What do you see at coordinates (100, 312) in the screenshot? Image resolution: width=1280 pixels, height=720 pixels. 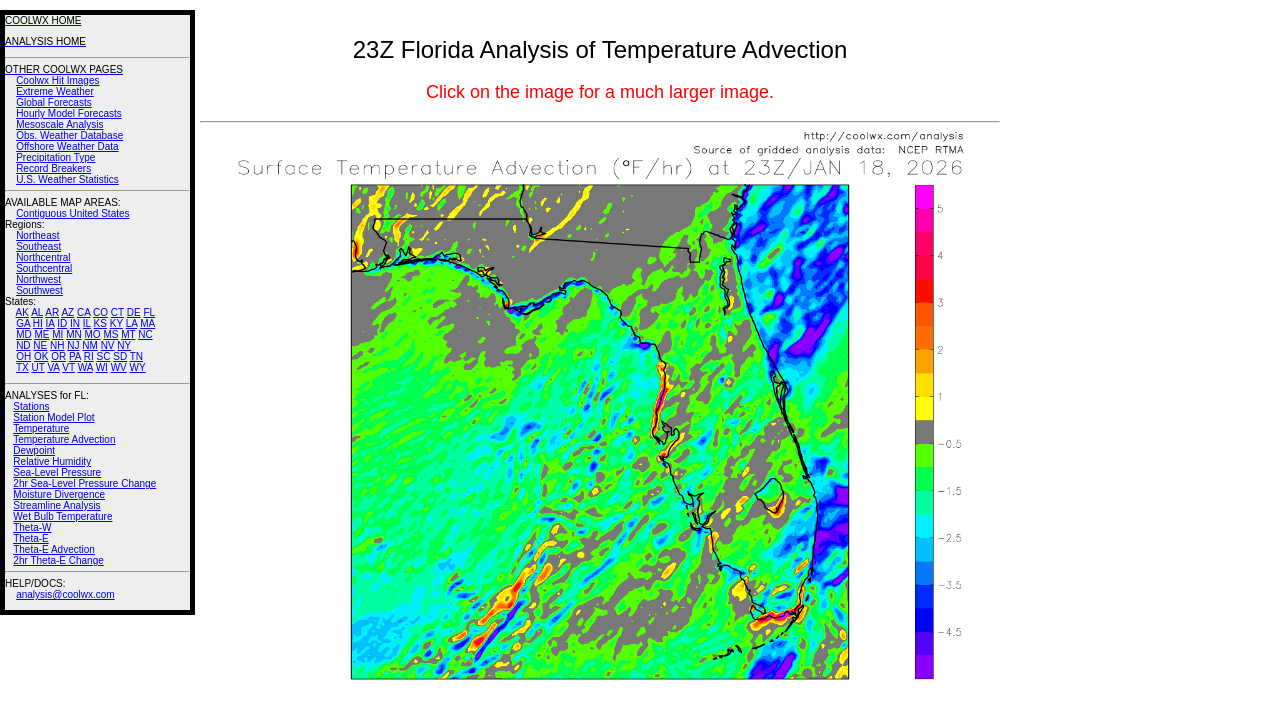 I see `CO` at bounding box center [100, 312].